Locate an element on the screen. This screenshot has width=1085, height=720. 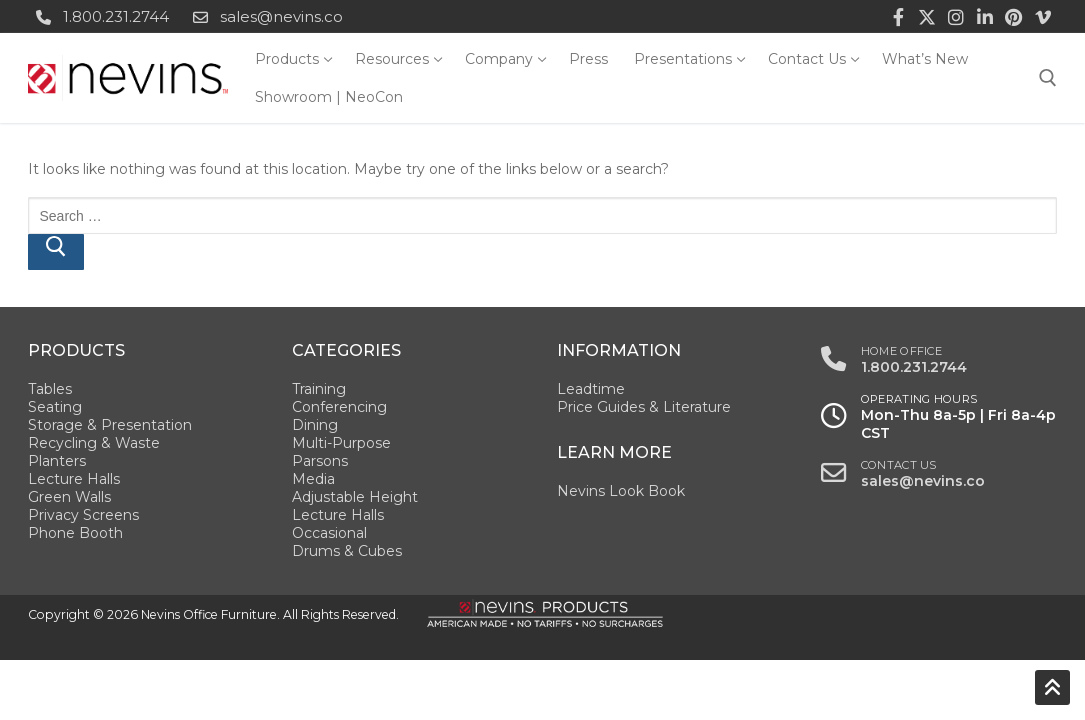
Nevins Look Book is located at coordinates (621, 491).